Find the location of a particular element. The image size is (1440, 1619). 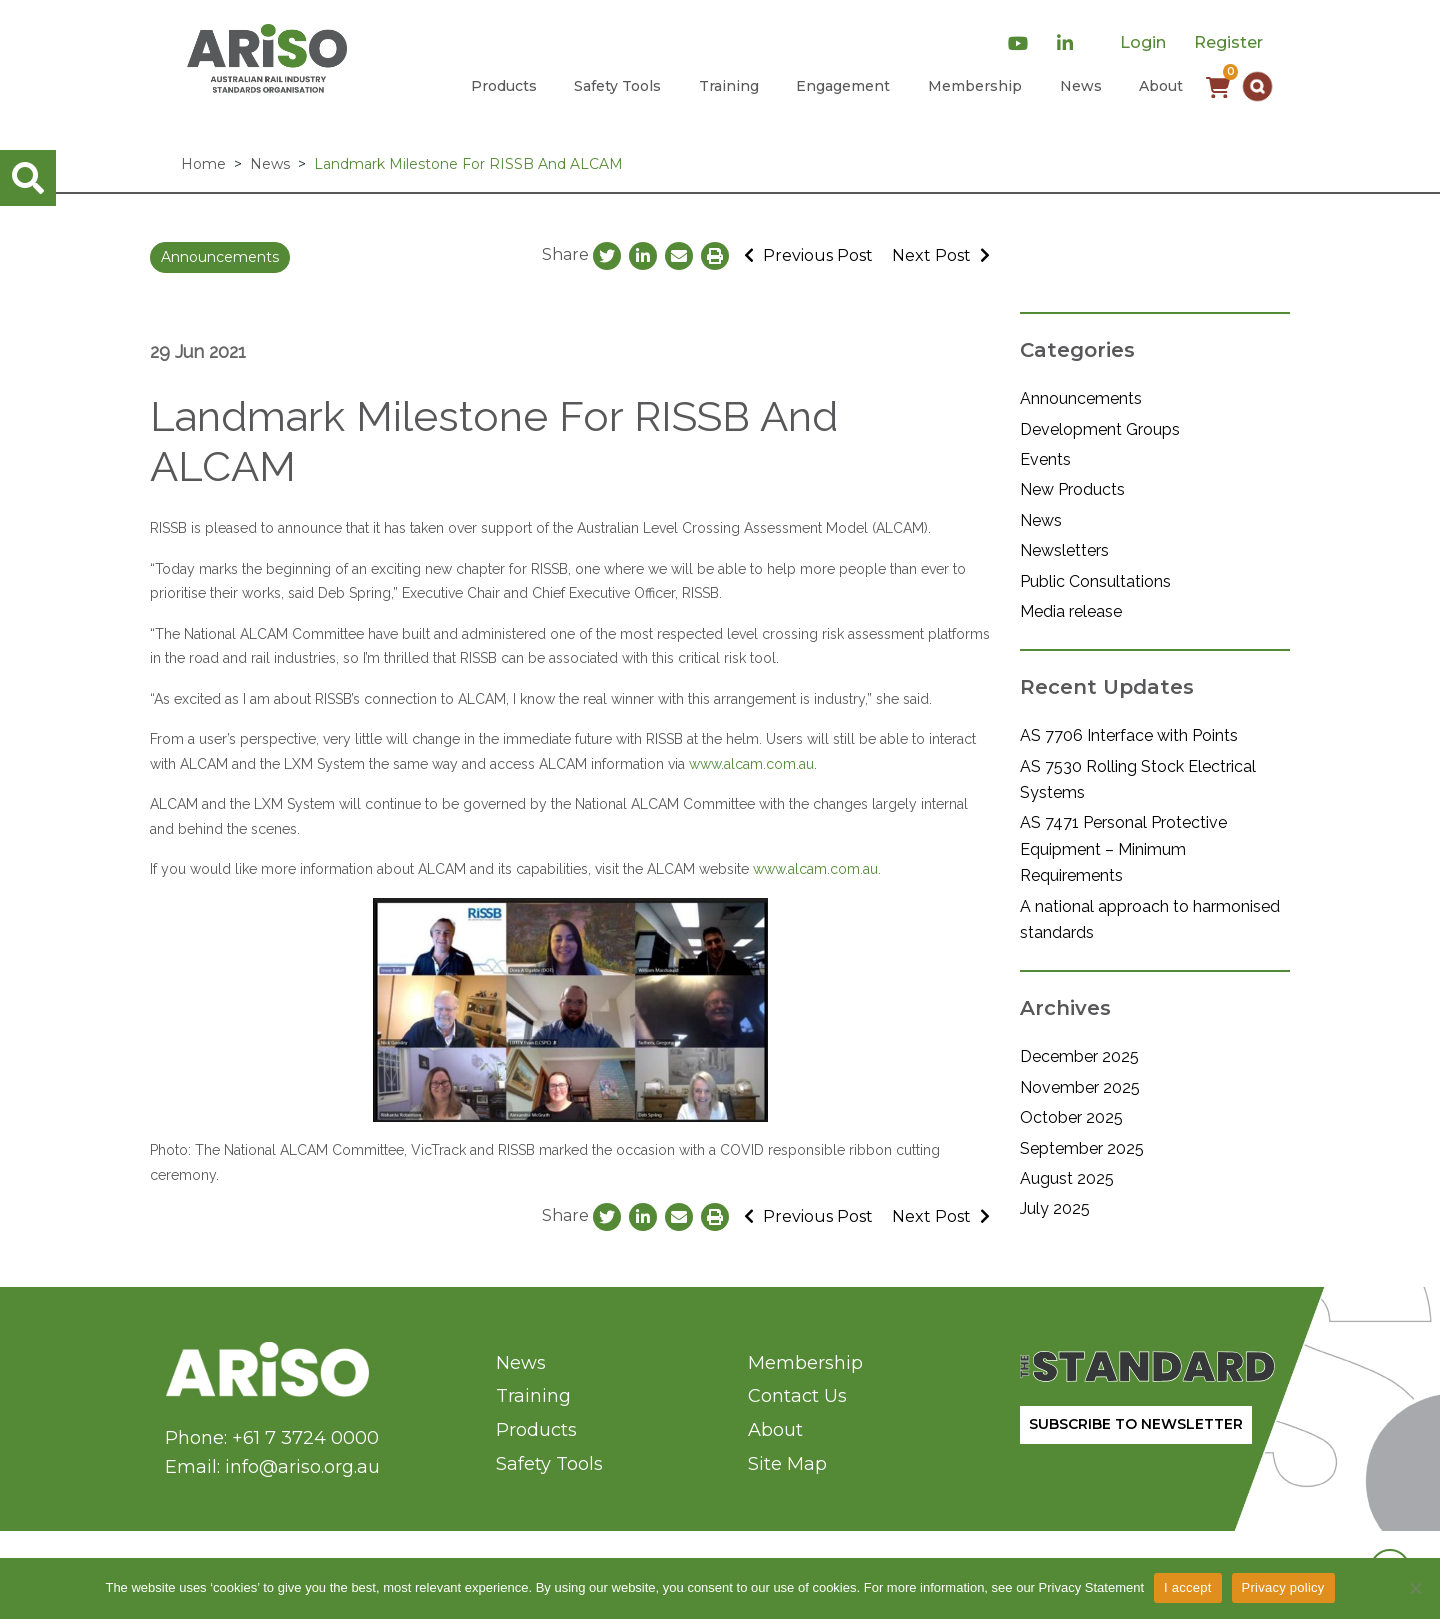

August 2025 is located at coordinates (1067, 1178).